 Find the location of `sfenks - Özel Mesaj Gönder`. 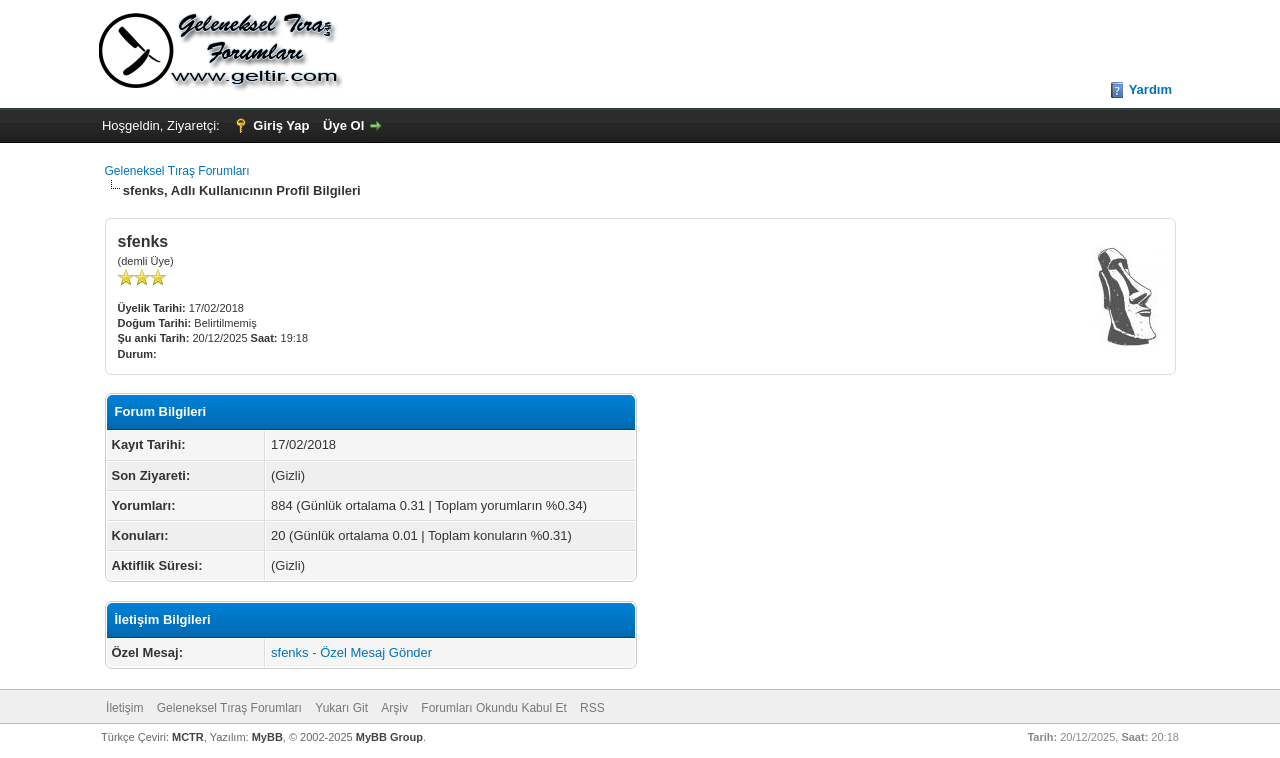

sfenks - Özel Mesaj Gönder is located at coordinates (351, 652).